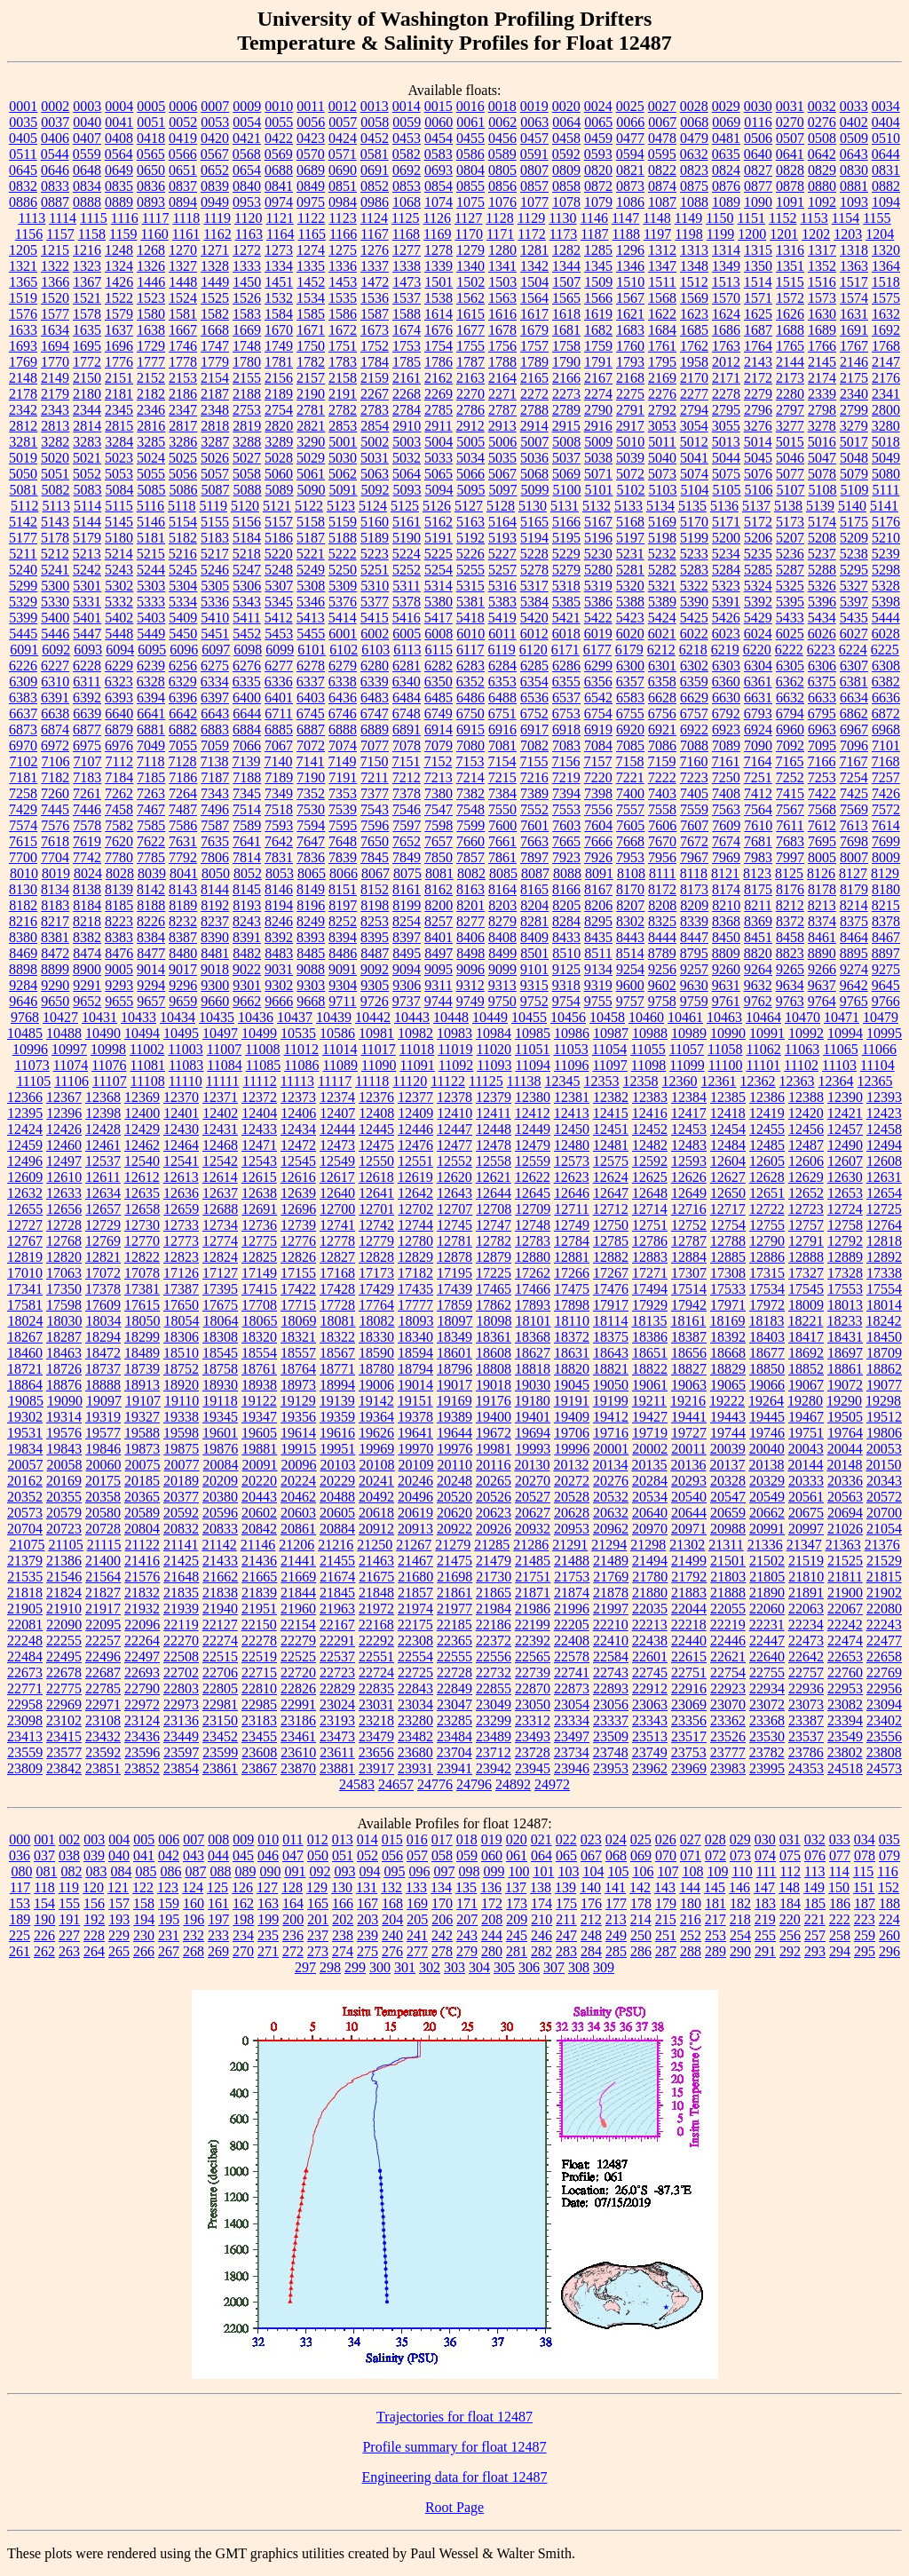 This screenshot has height=2576, width=909. Describe the element at coordinates (415, 1736) in the screenshot. I see `23482` at that location.